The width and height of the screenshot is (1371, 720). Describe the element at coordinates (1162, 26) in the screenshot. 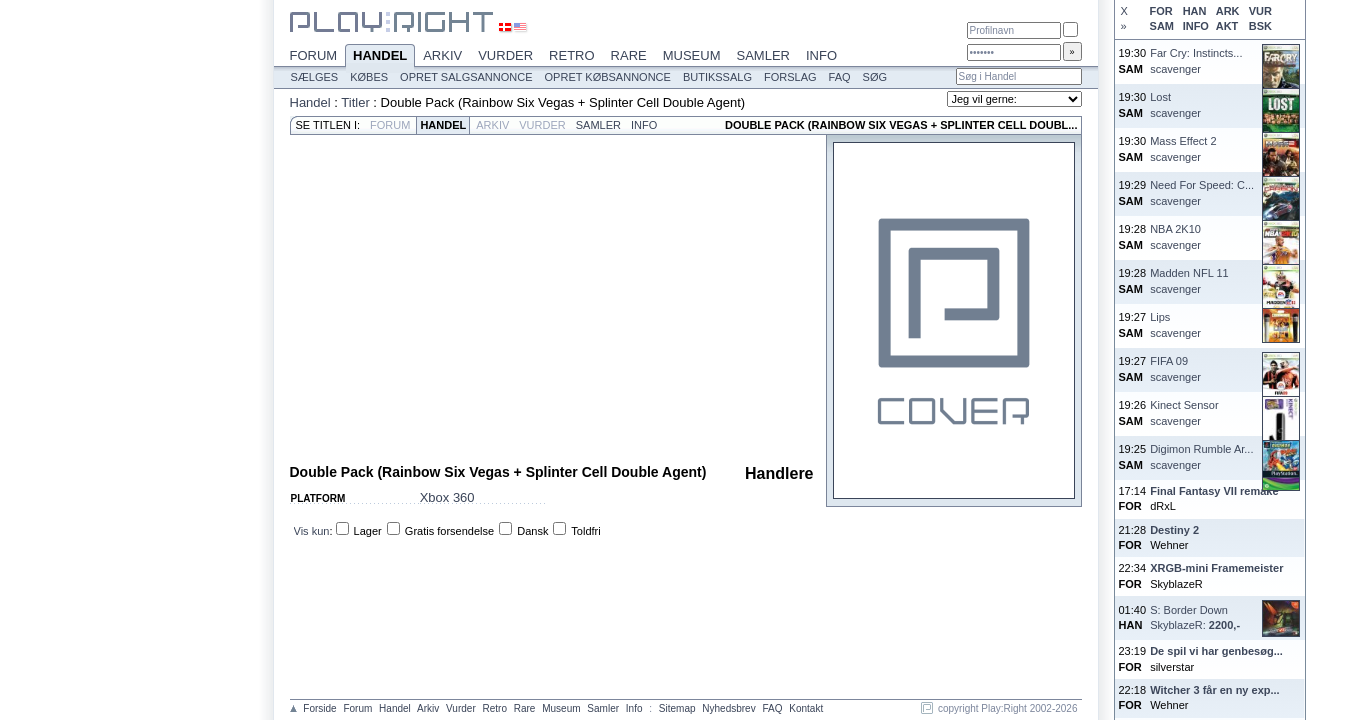

I see `SAM` at that location.